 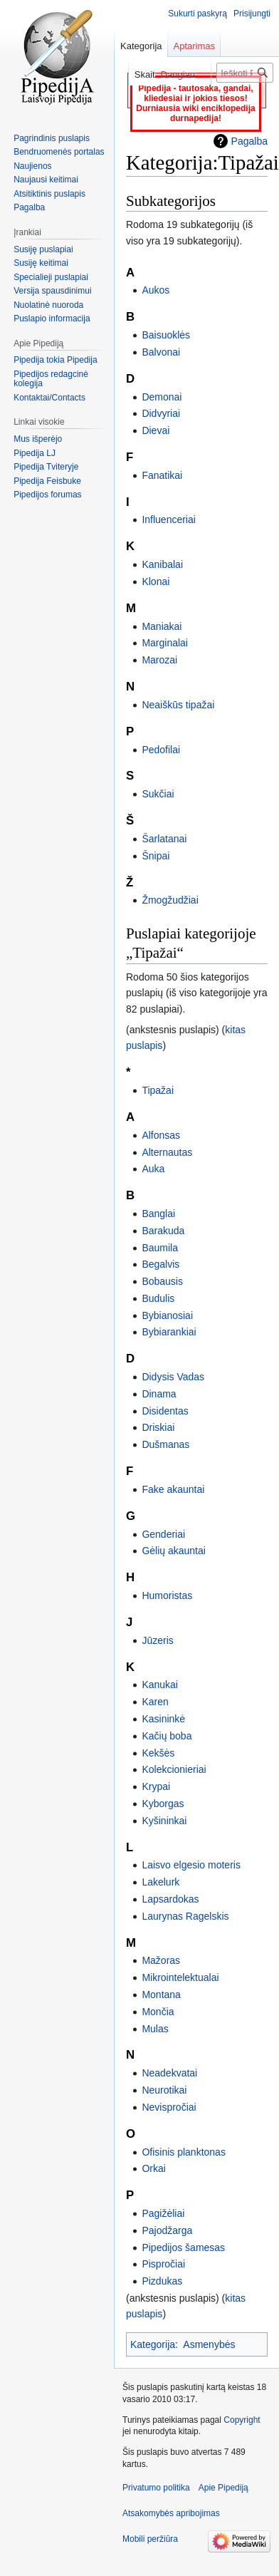 I want to click on Pagrindinis puslapis, so click(x=52, y=138).